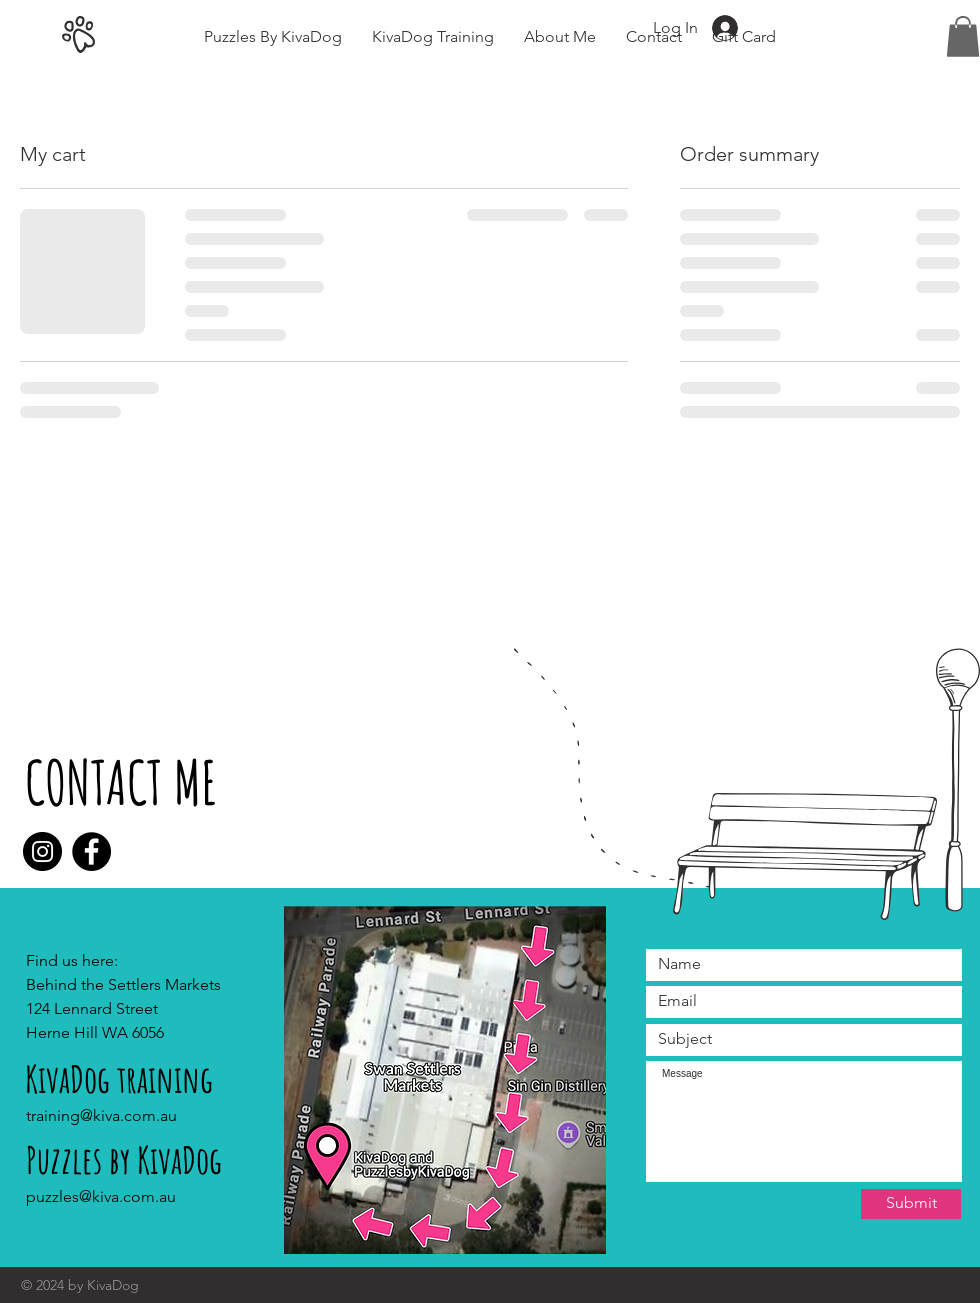 This screenshot has height=1303, width=980. What do you see at coordinates (963, 36) in the screenshot?
I see `[button]` at bounding box center [963, 36].